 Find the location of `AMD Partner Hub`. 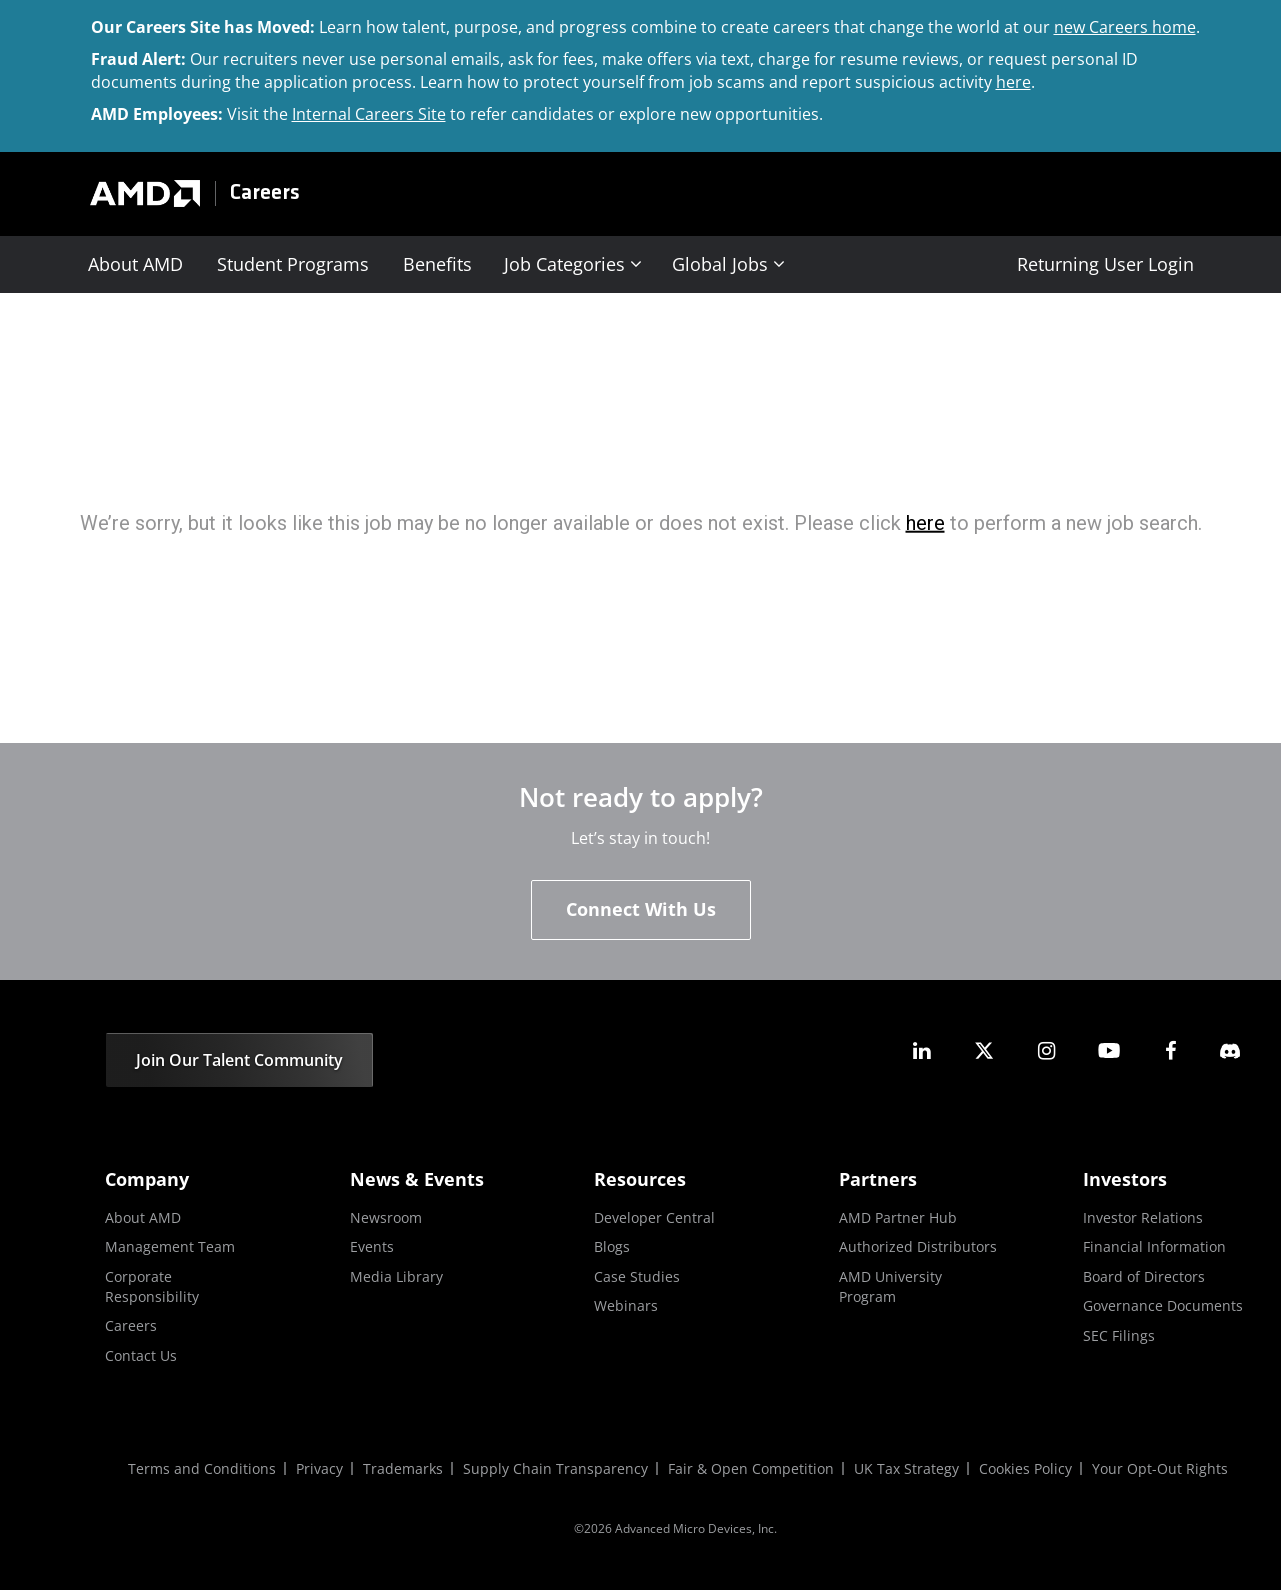

AMD Partner Hub is located at coordinates (898, 1217).